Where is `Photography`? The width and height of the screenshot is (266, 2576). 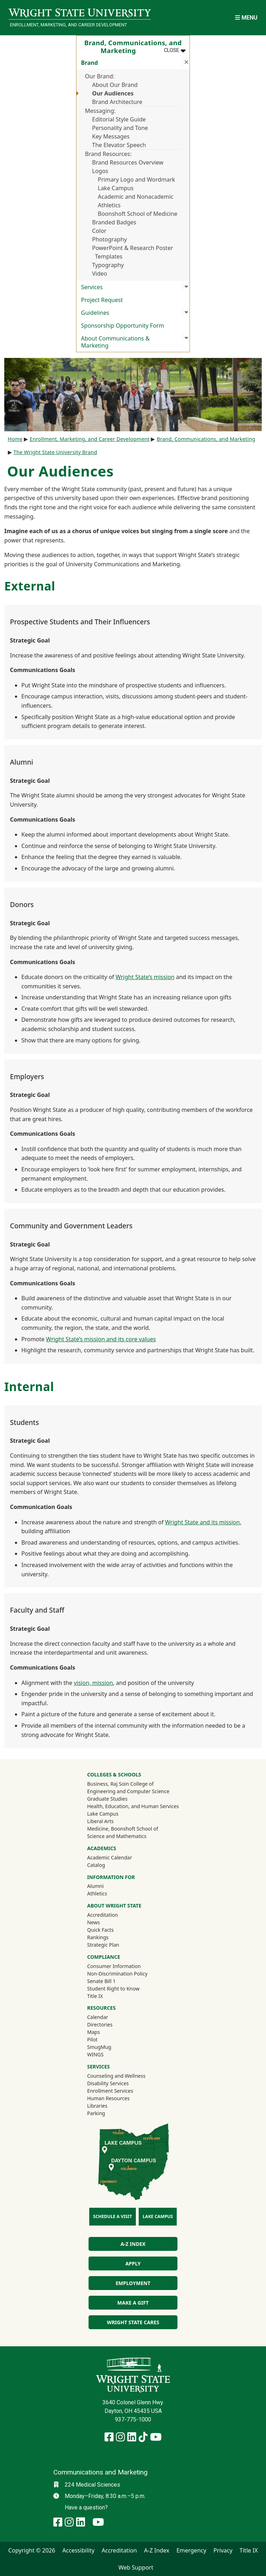 Photography is located at coordinates (109, 239).